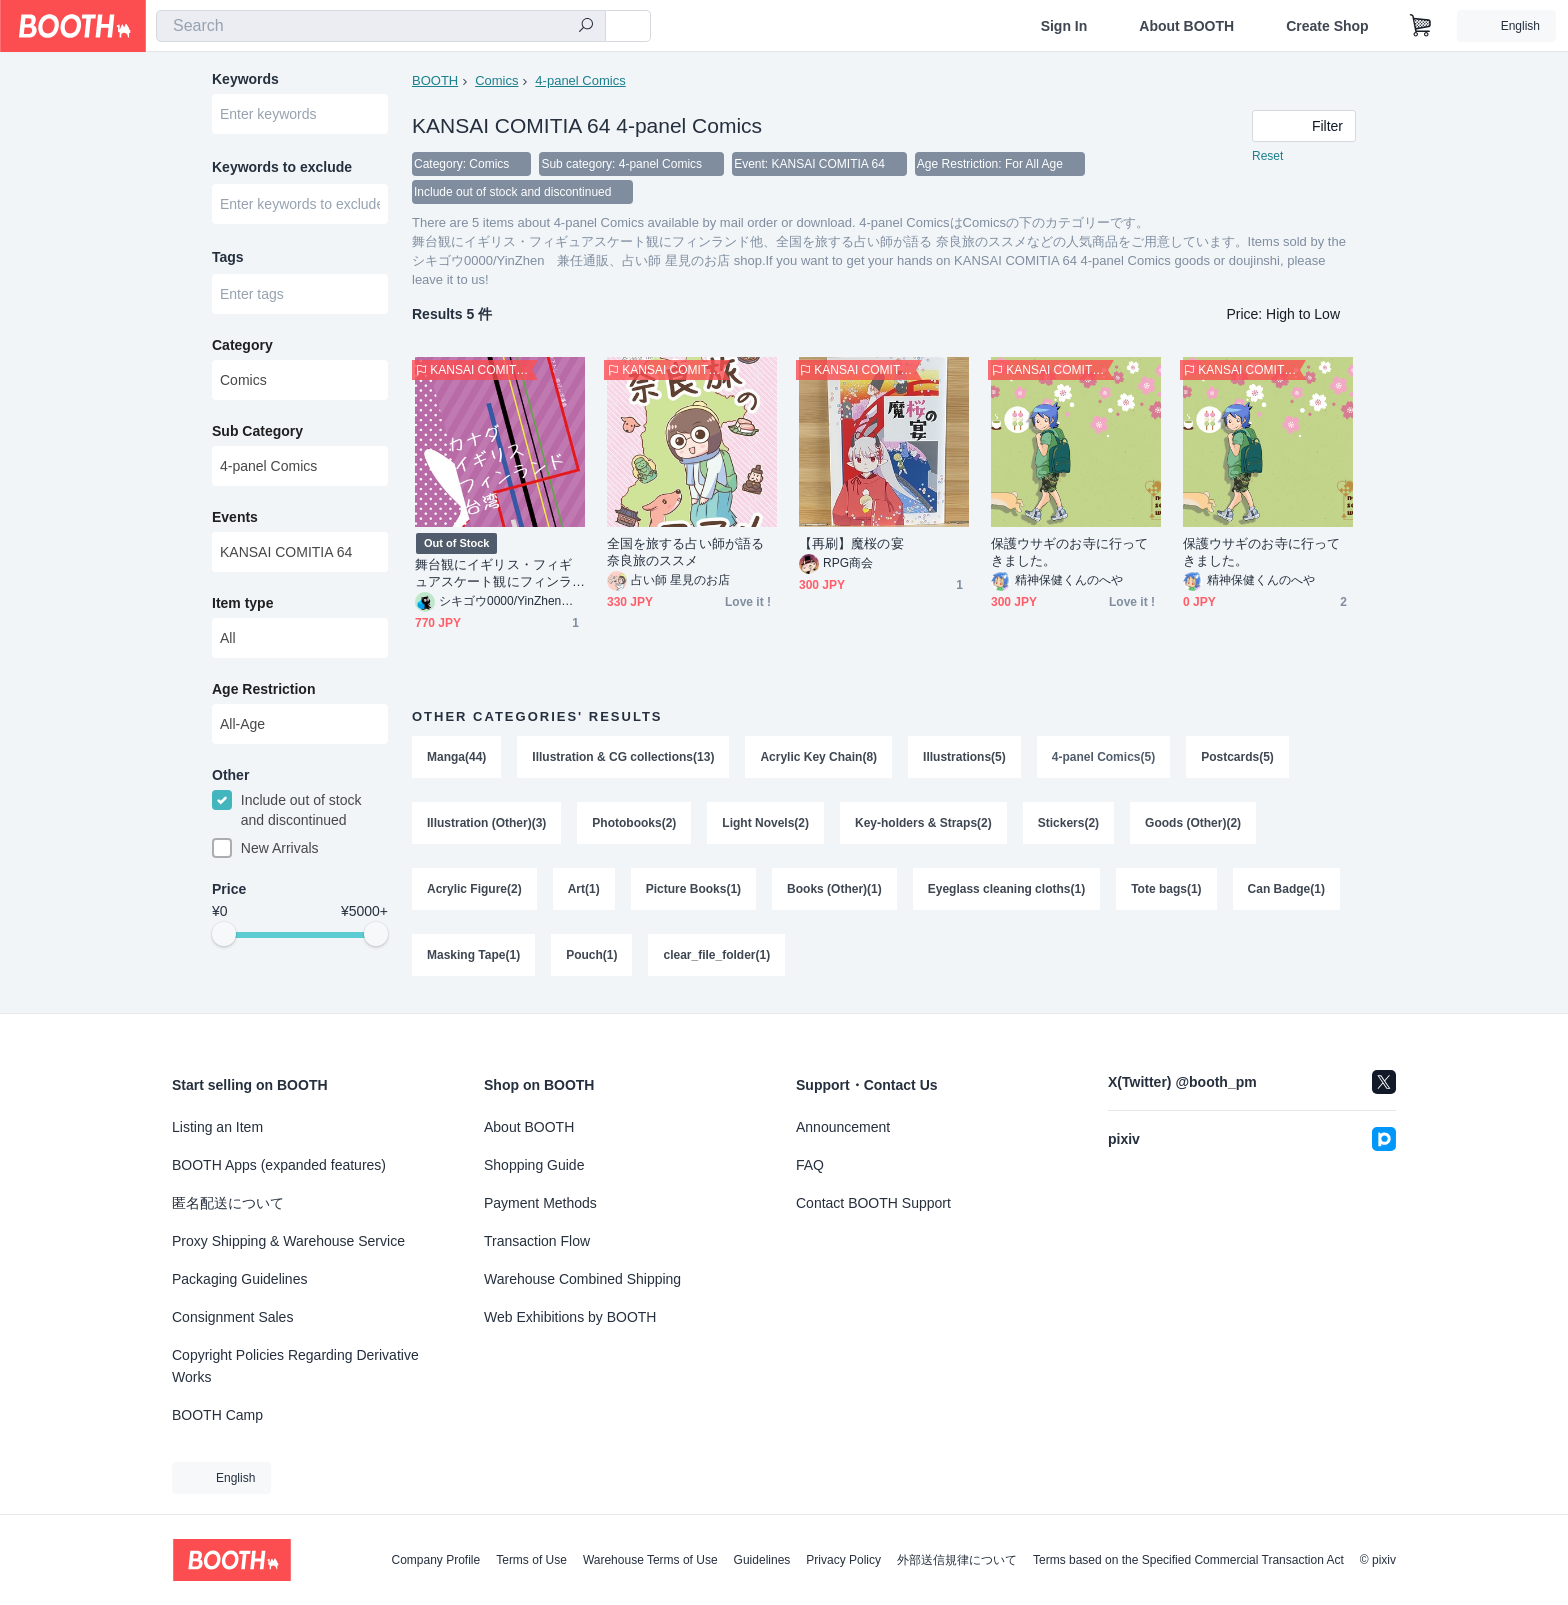  I want to click on Can Badge(1), so click(1286, 889).